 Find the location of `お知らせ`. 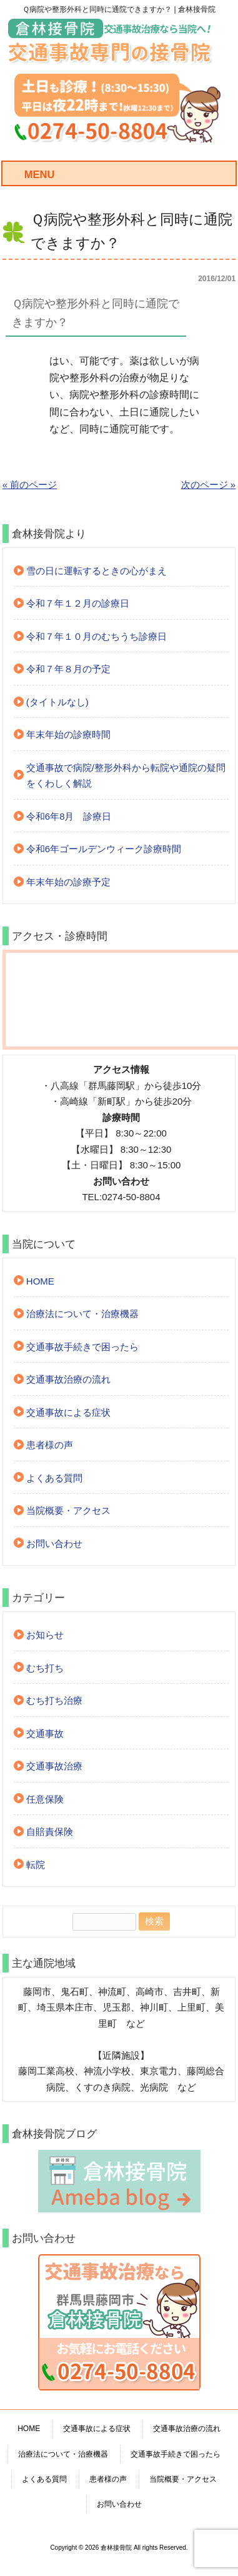

お知らせ is located at coordinates (45, 1634).